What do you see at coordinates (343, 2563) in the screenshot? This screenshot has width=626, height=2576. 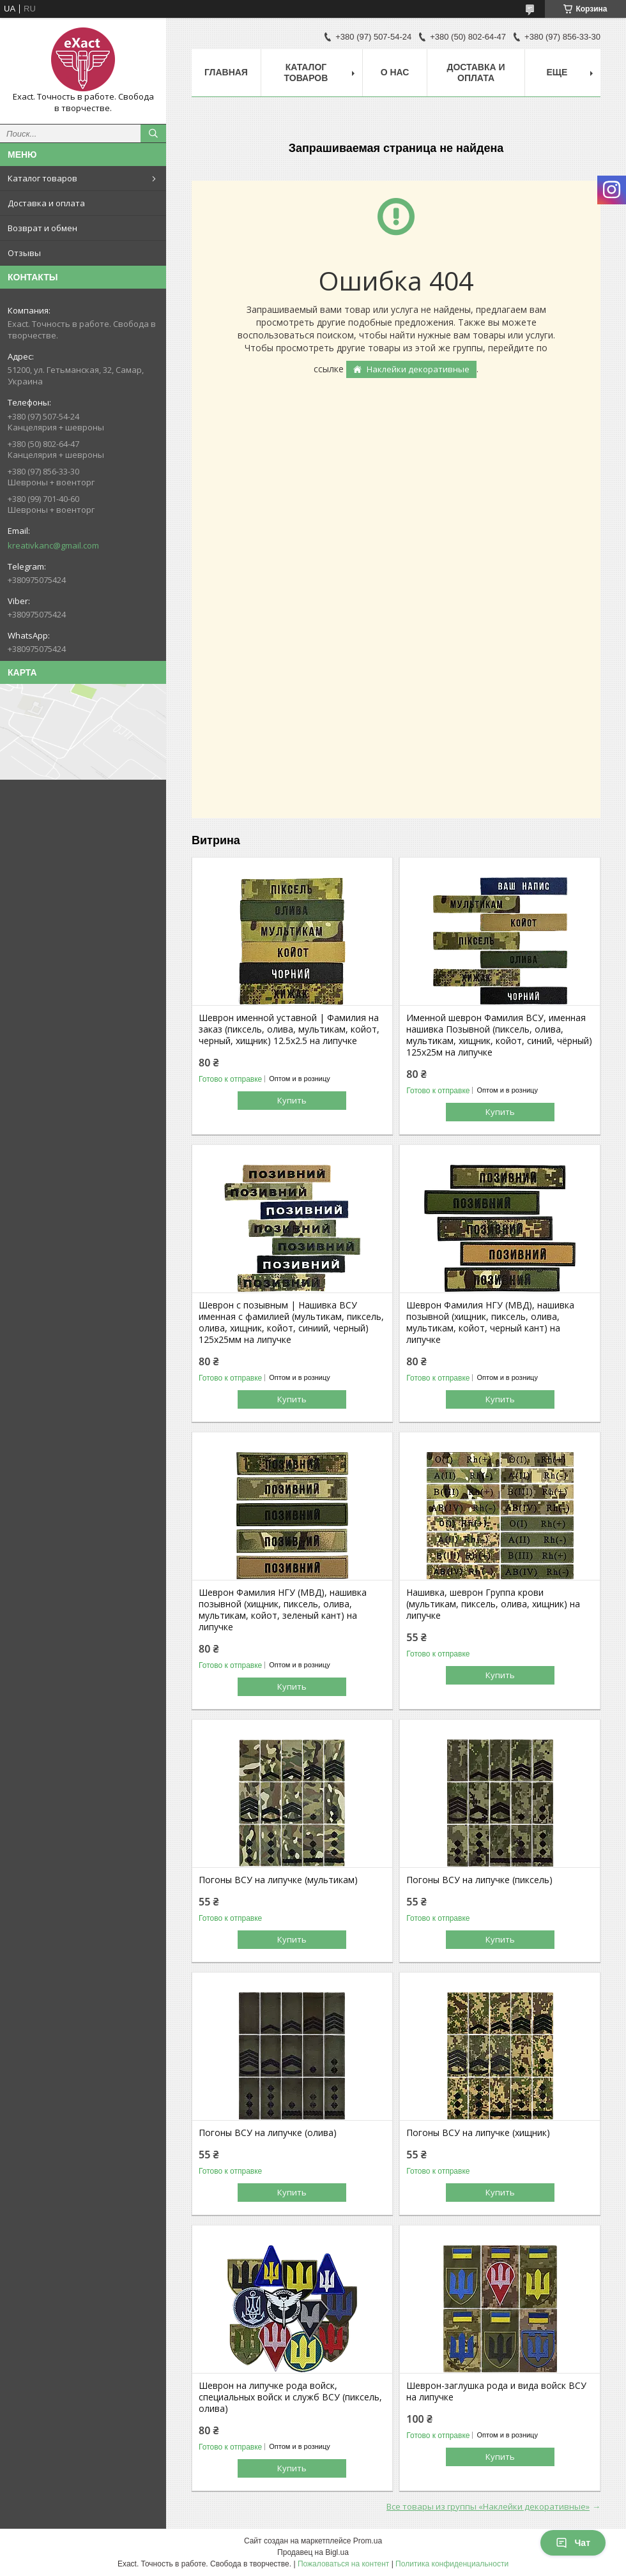 I see `Пожаловаться на контент` at bounding box center [343, 2563].